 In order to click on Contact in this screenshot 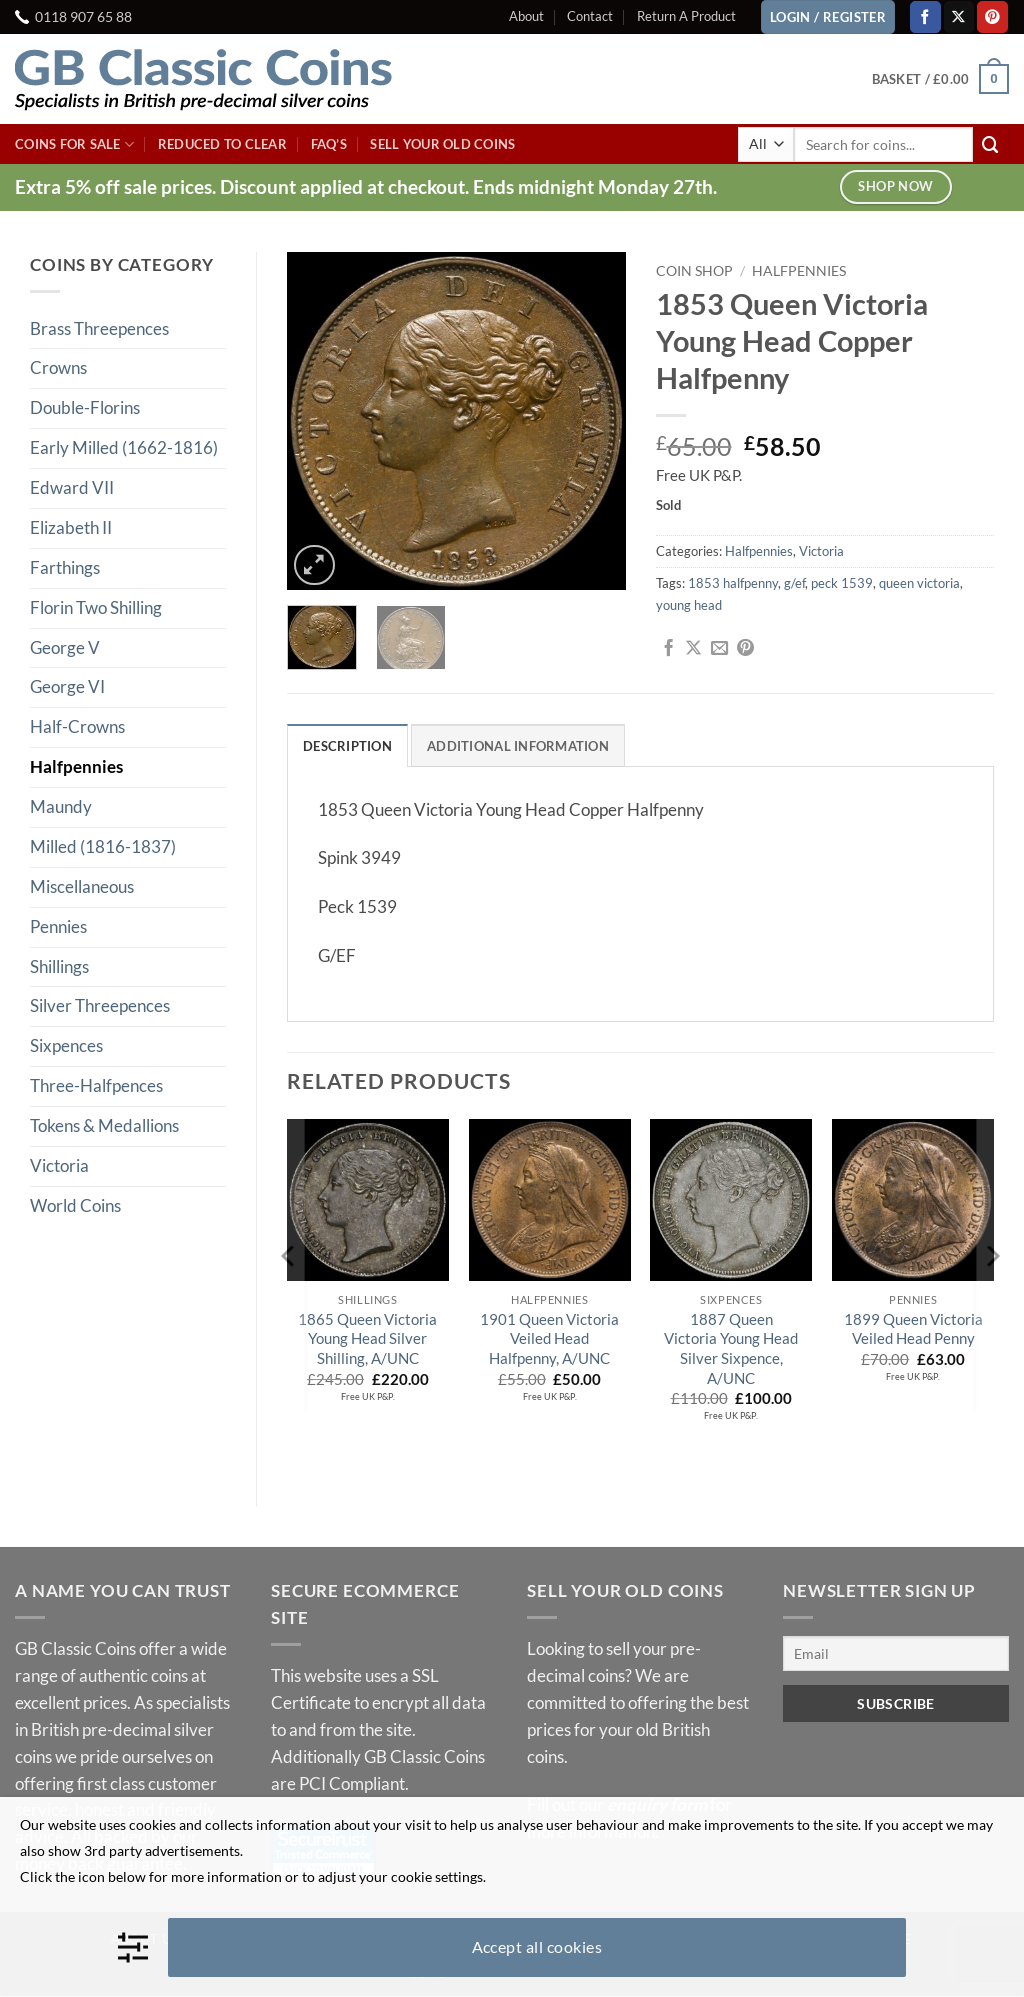, I will do `click(590, 16)`.